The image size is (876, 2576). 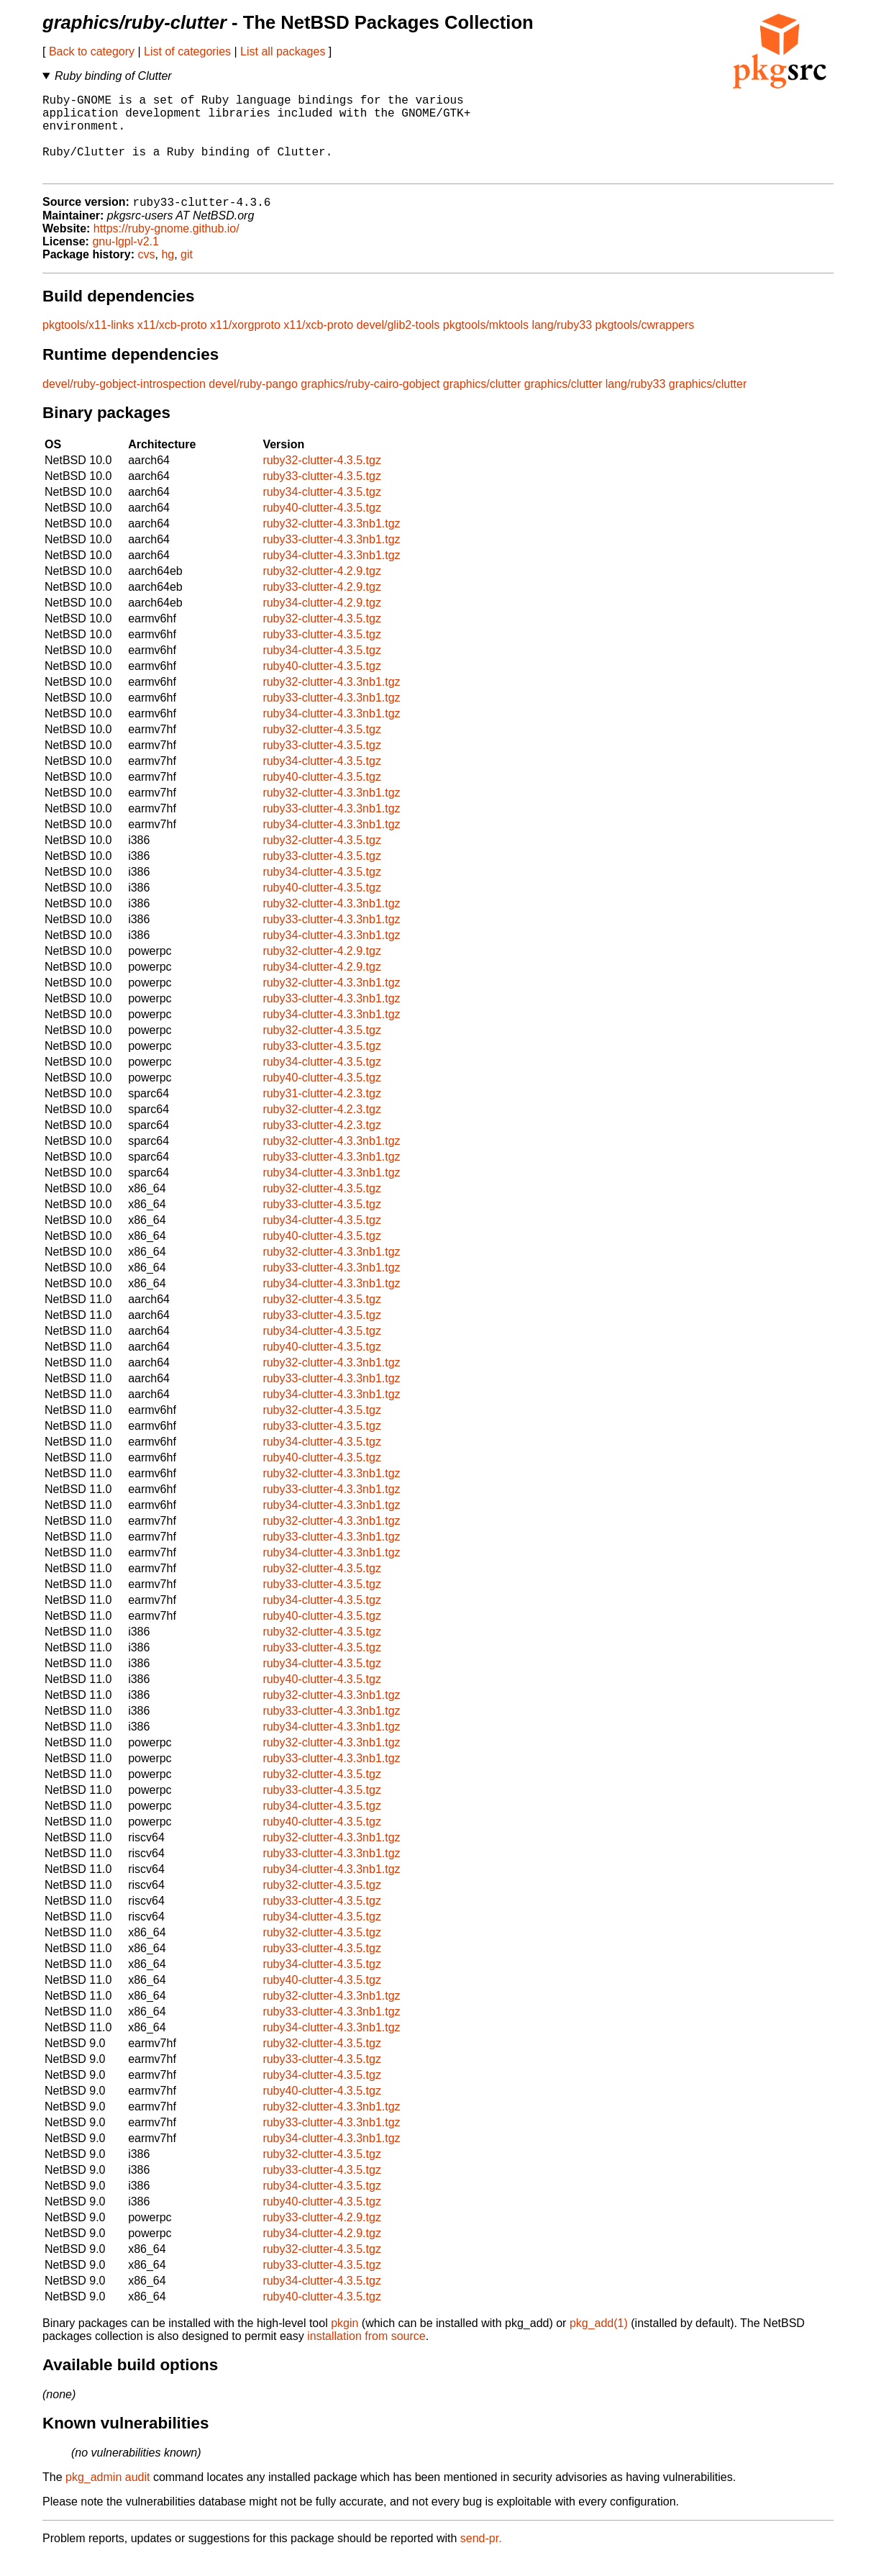 What do you see at coordinates (322, 479) in the screenshot?
I see `ruby32-clutter-4.3.5.tgz` at bounding box center [322, 479].